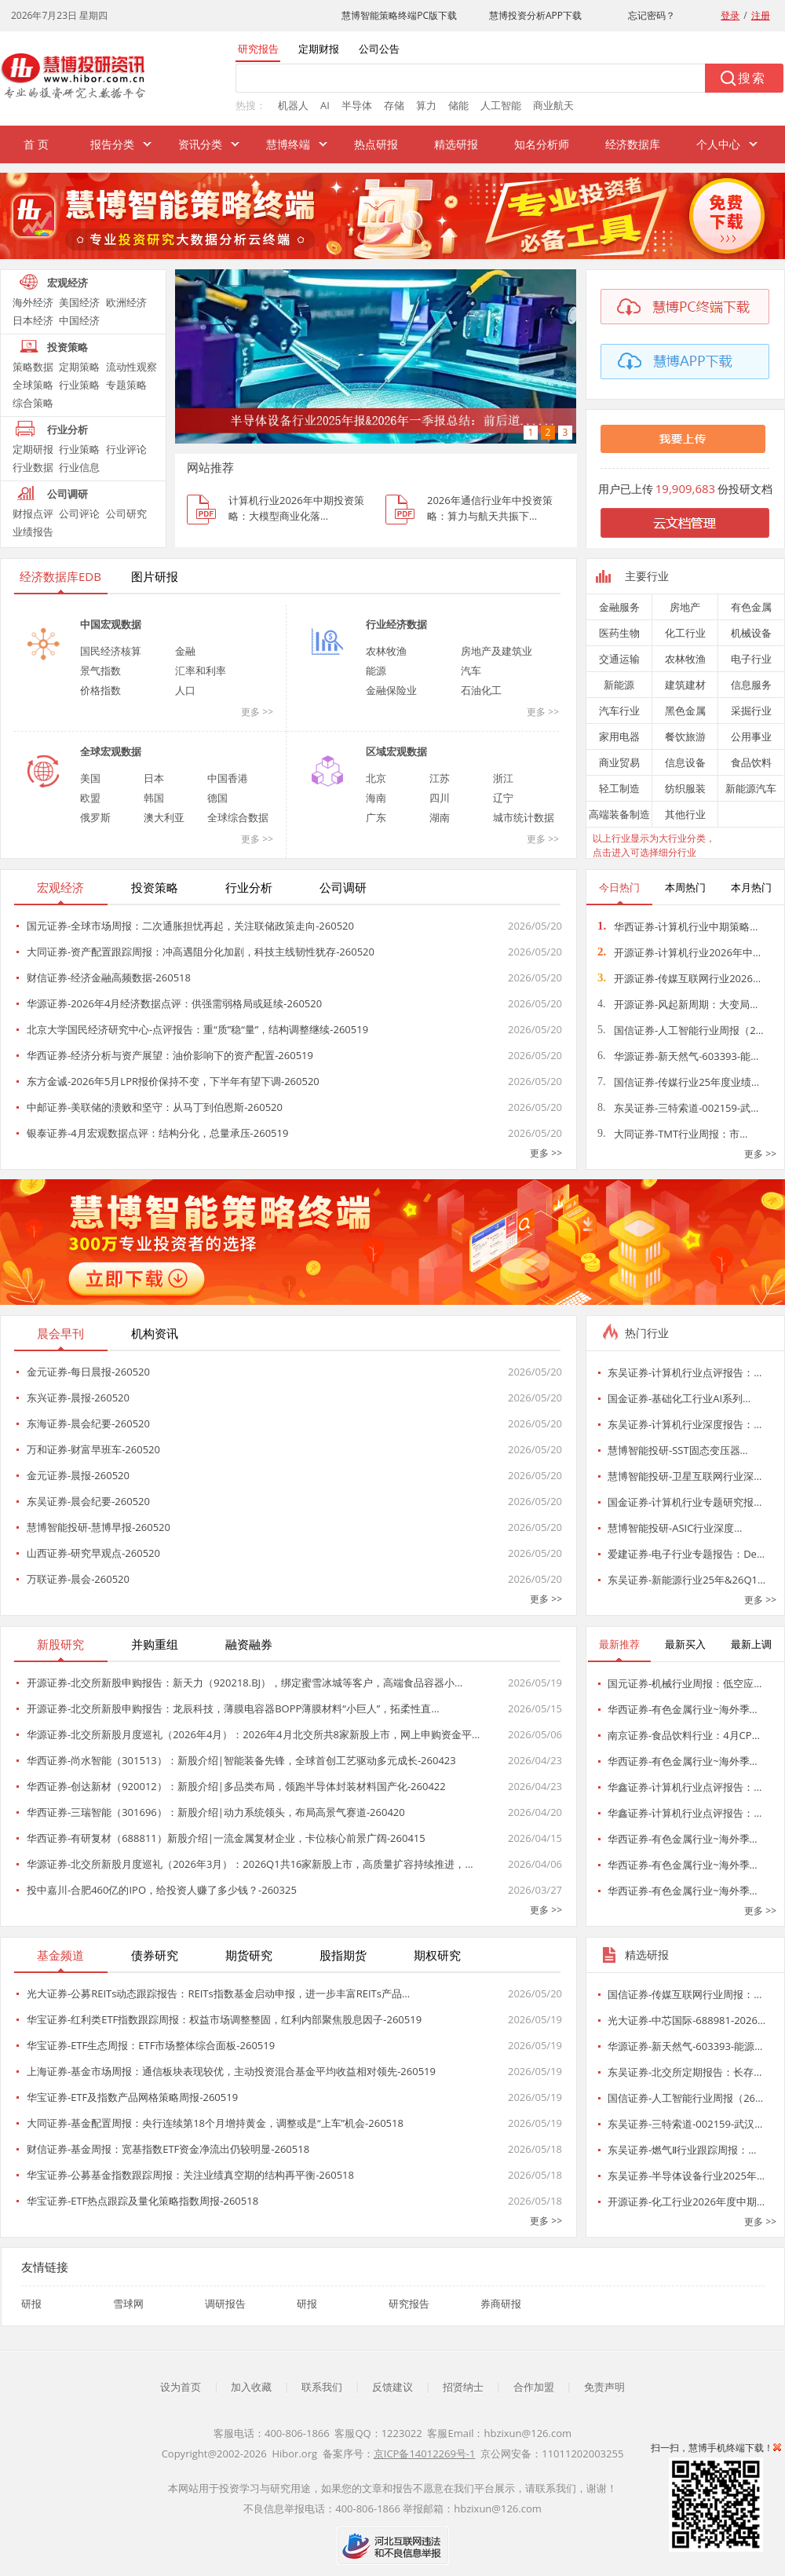  What do you see at coordinates (678, 1450) in the screenshot?
I see `慧博智能投研-SST固态变压器…` at bounding box center [678, 1450].